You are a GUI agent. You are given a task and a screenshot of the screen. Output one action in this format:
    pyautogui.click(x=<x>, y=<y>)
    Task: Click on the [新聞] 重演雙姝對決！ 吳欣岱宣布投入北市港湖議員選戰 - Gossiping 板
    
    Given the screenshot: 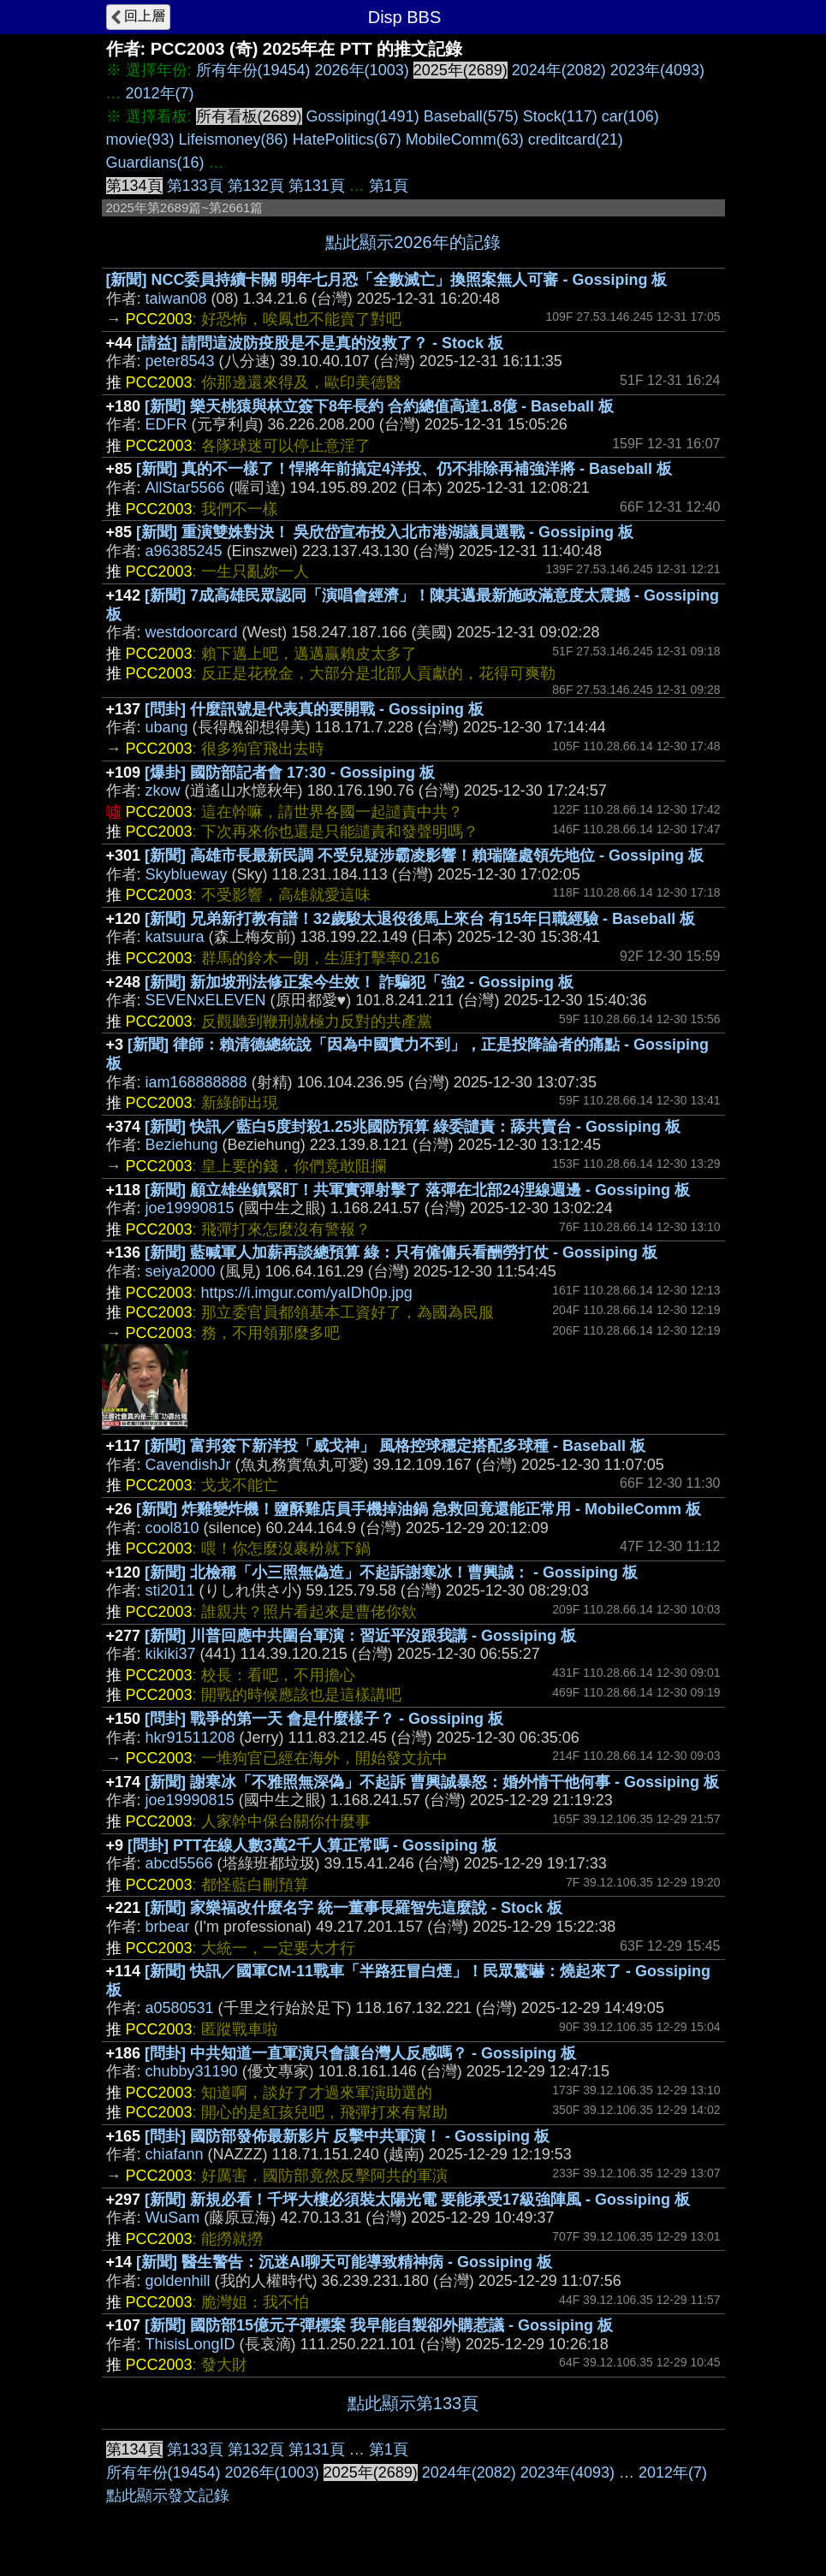 What is the action you would take?
    pyautogui.click(x=384, y=532)
    